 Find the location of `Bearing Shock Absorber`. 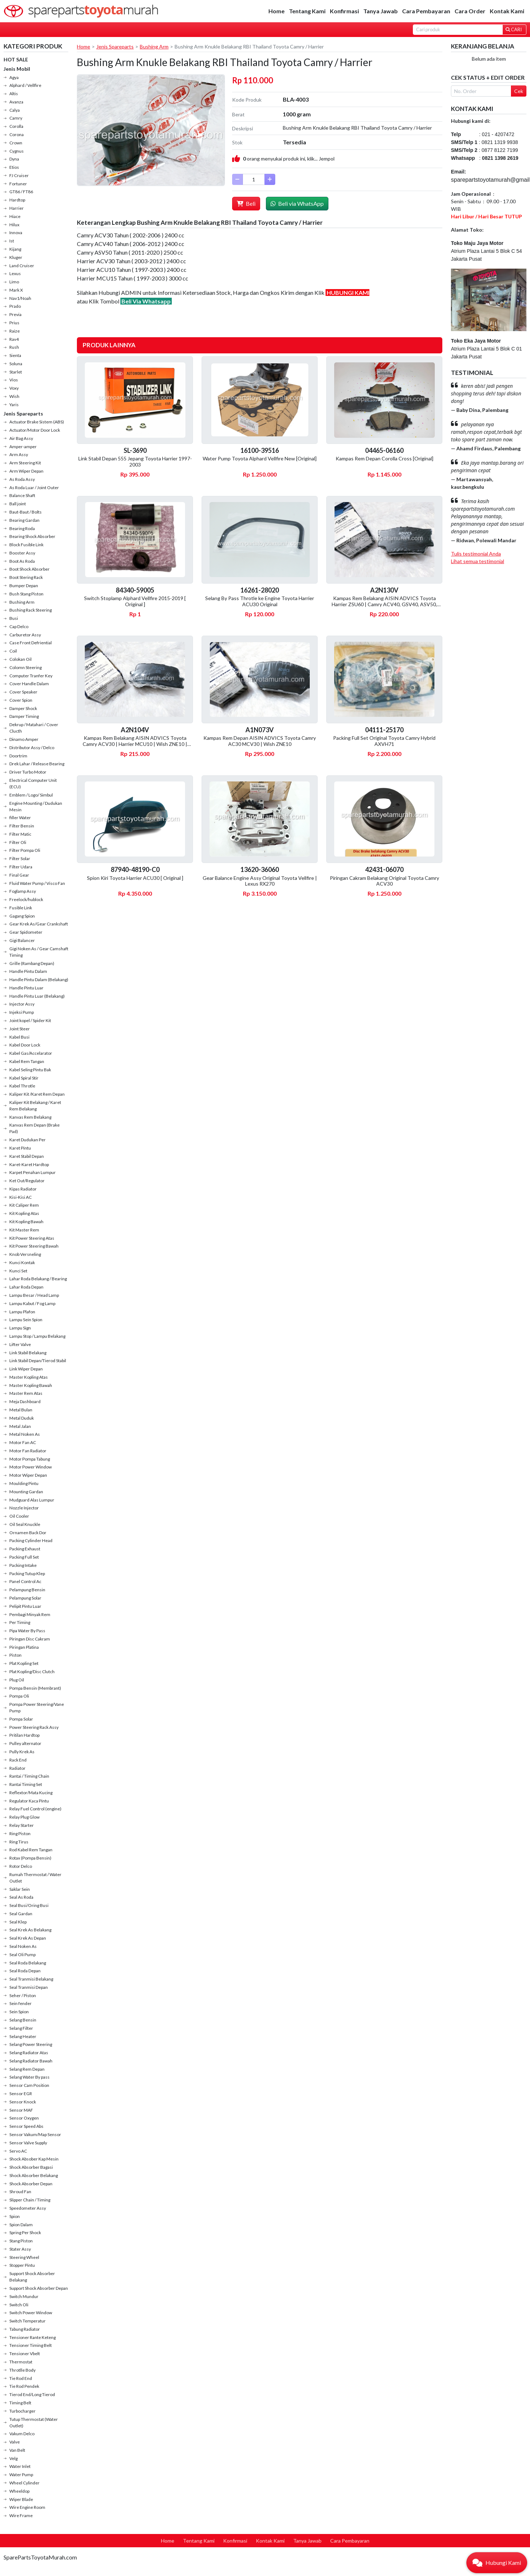

Bearing Shock Absorber is located at coordinates (32, 536).